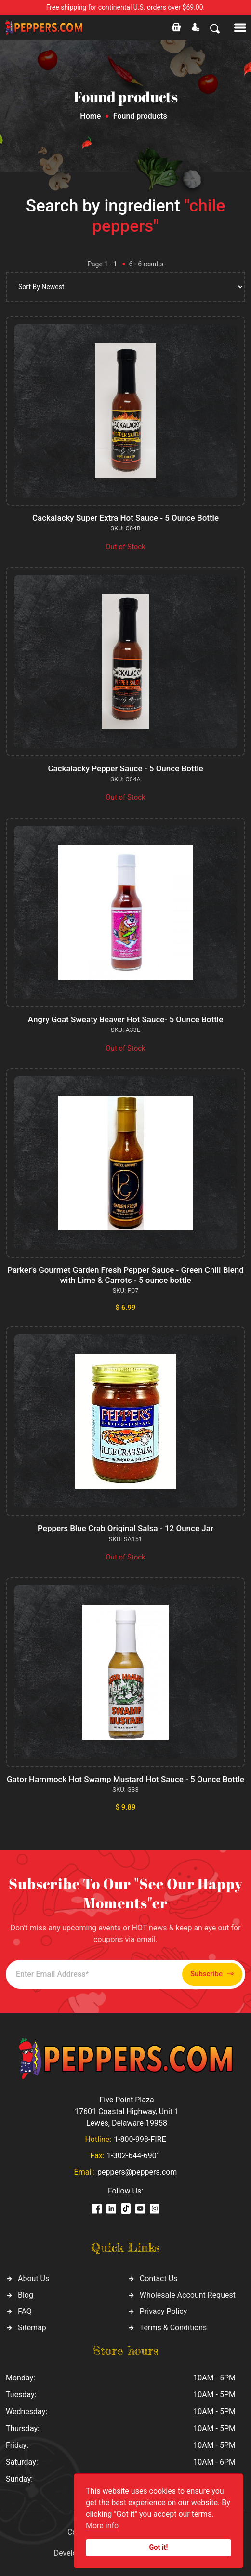 This screenshot has width=251, height=2576. I want to click on Parker's Gourmet Garden Fresh Pepper Sauce - Green Chili Blend with Lime & Carrots - 5 ounce bottle, so click(125, 1274).